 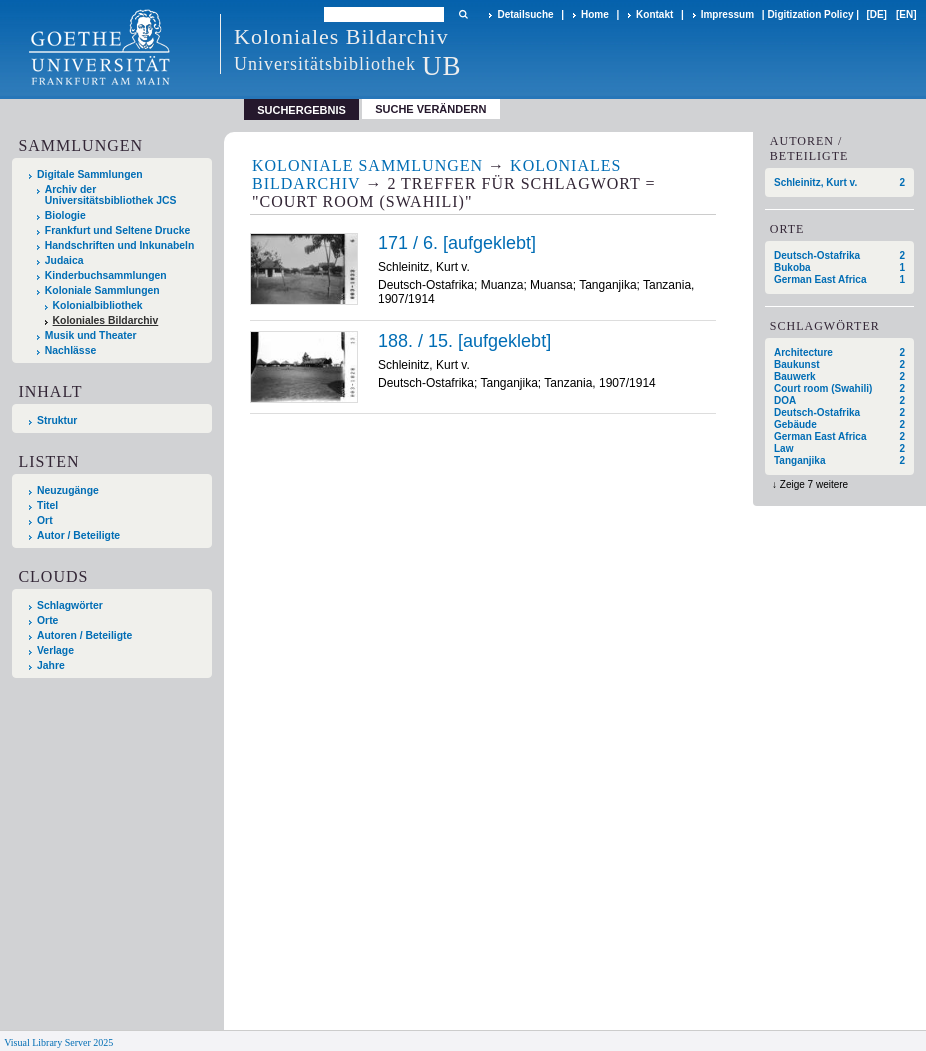 What do you see at coordinates (64, 260) in the screenshot?
I see `Judaica` at bounding box center [64, 260].